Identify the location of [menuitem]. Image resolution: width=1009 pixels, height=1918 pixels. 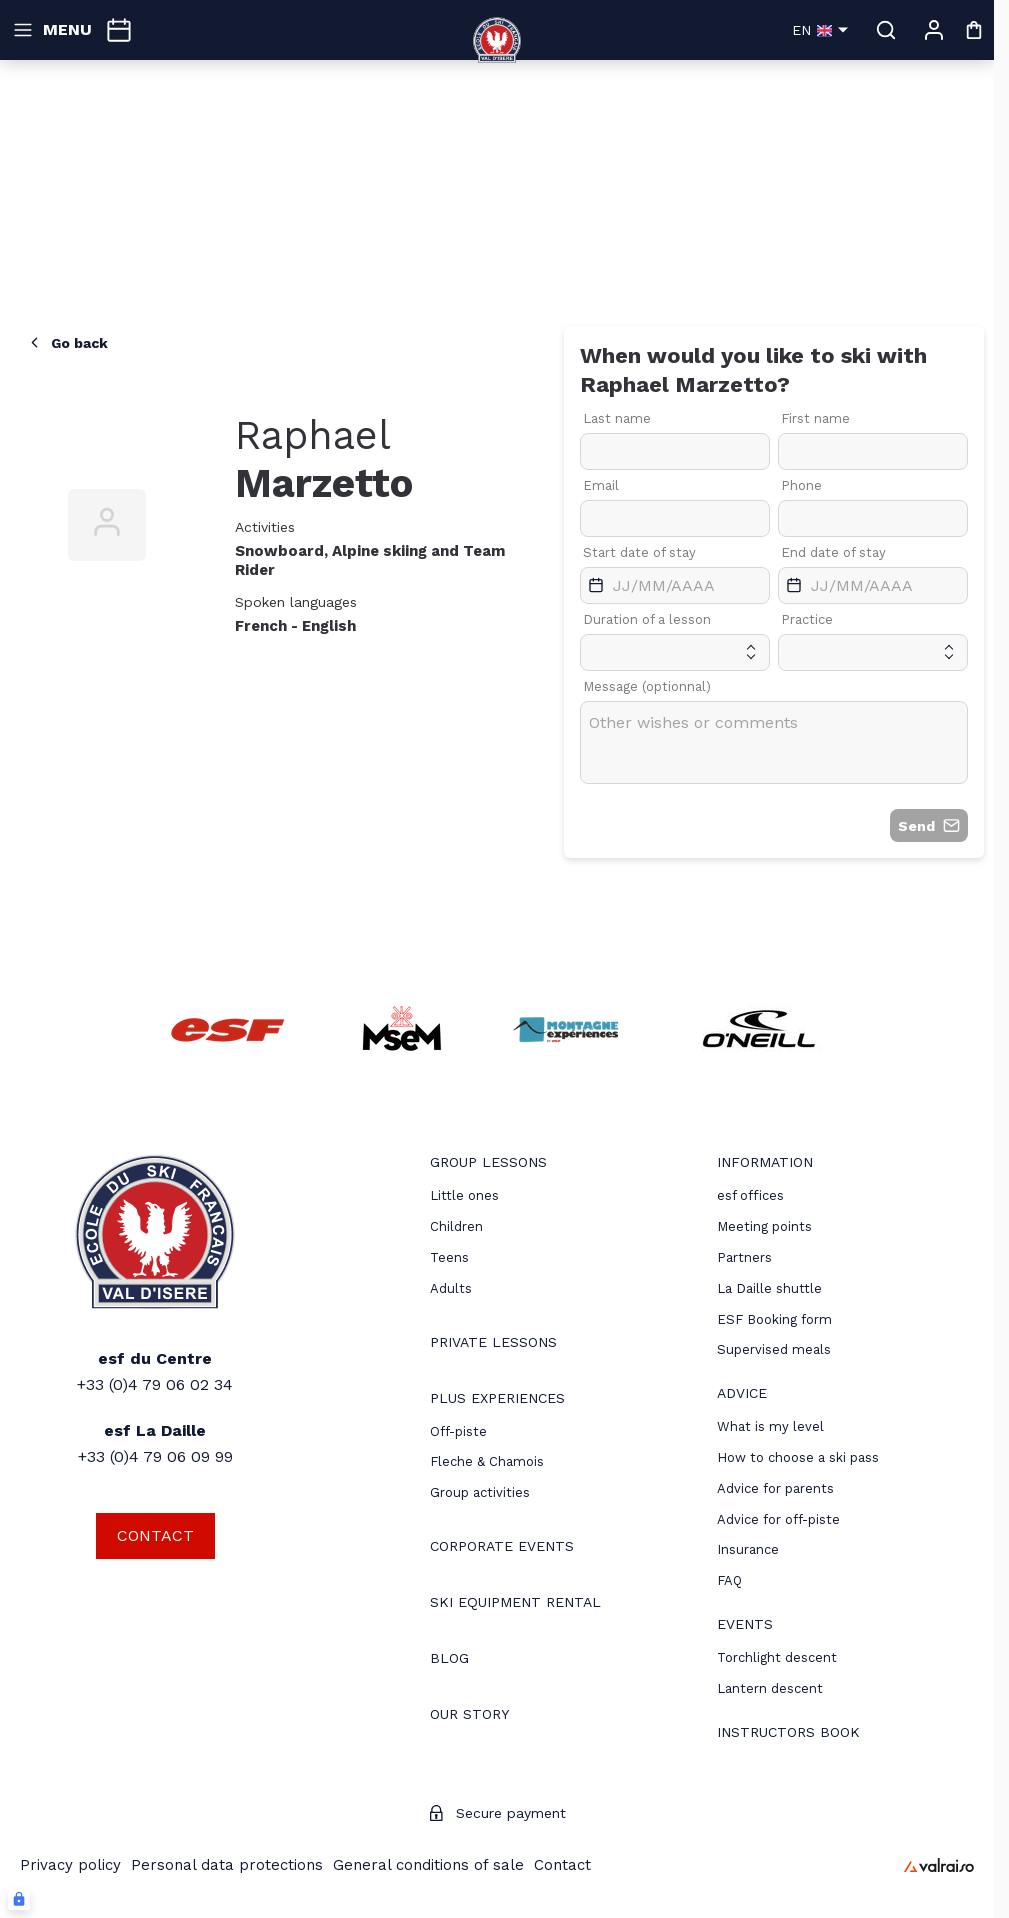
(488, 1164).